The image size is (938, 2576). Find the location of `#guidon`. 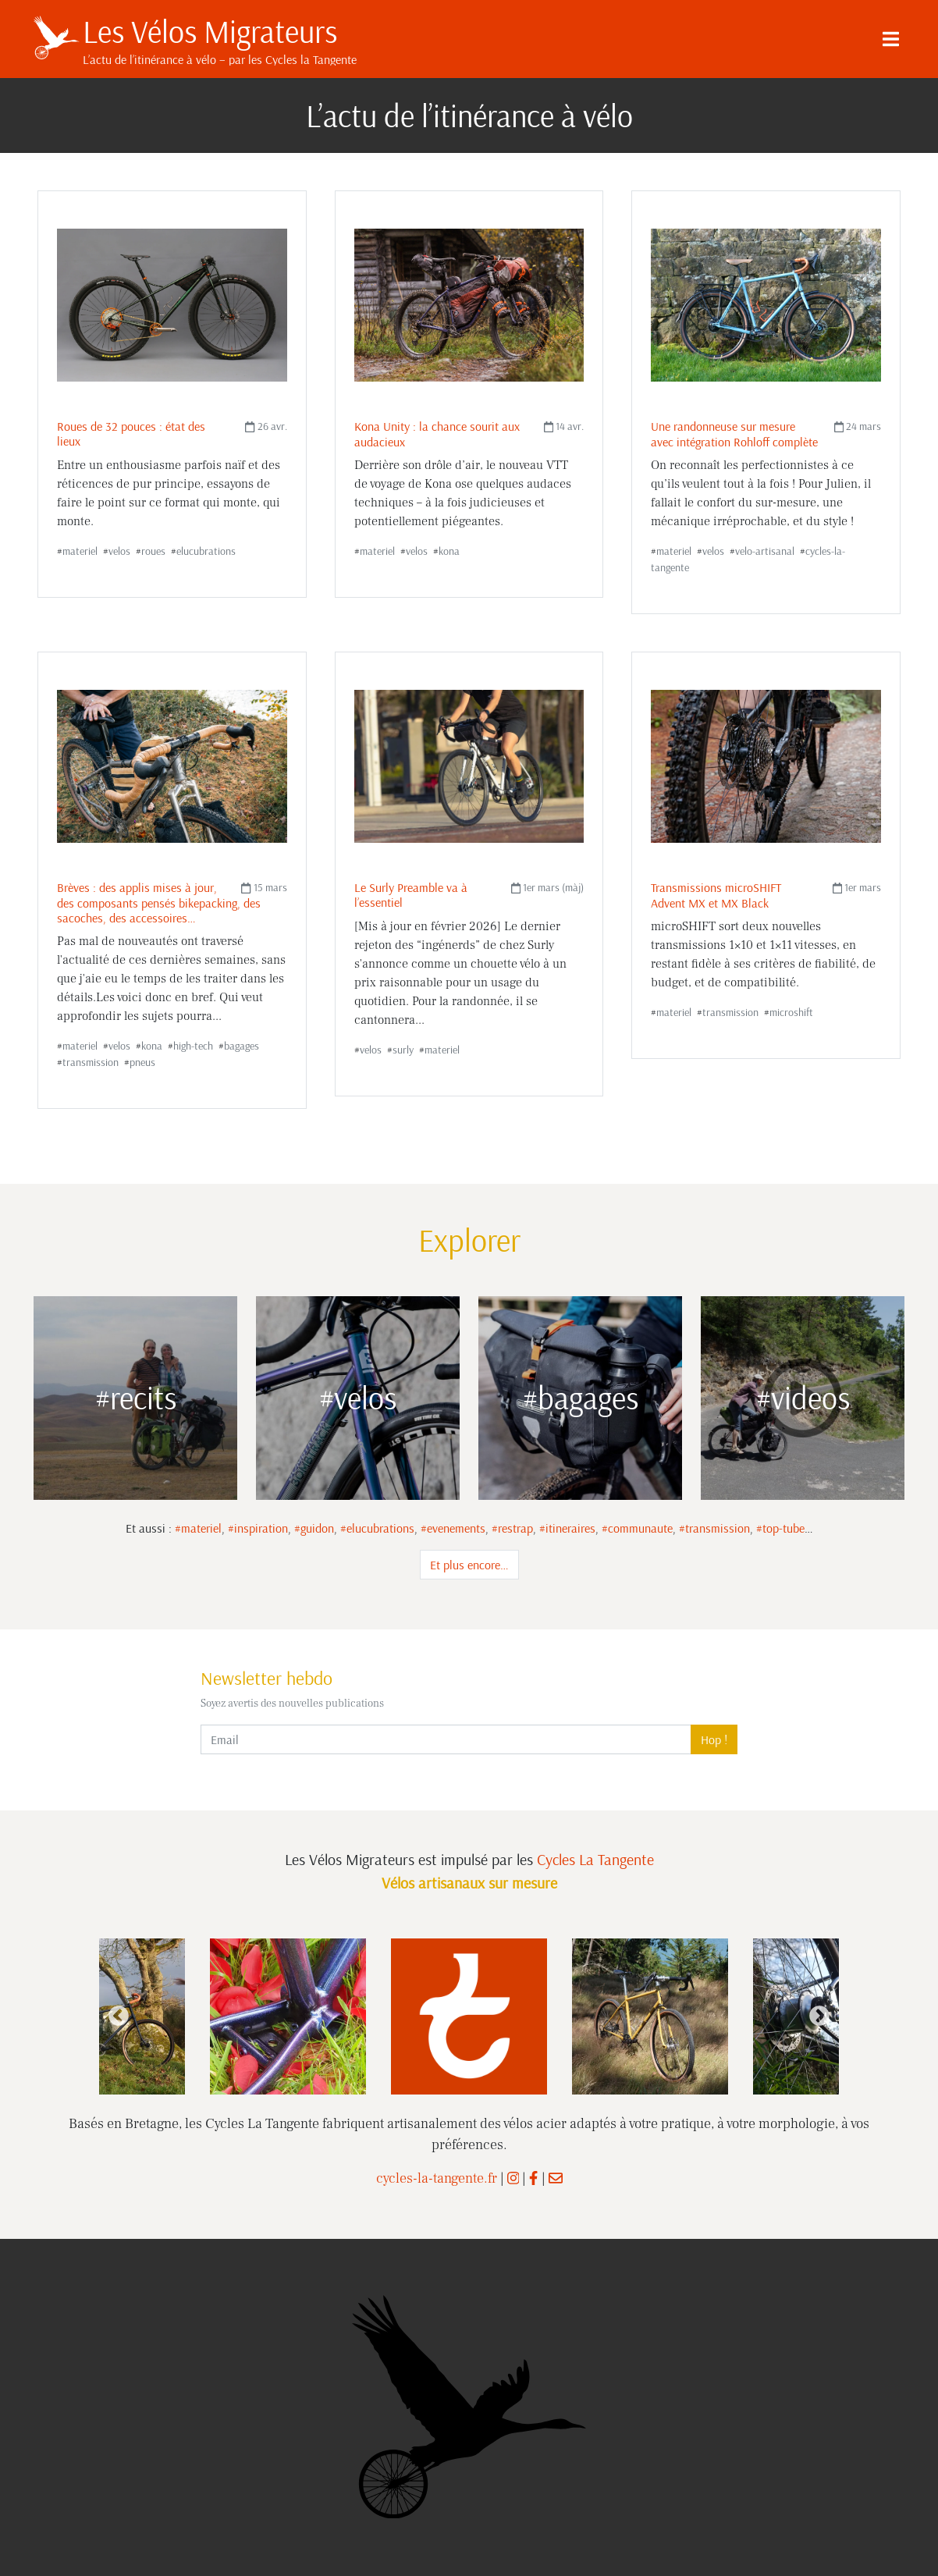

#guidon is located at coordinates (314, 1528).